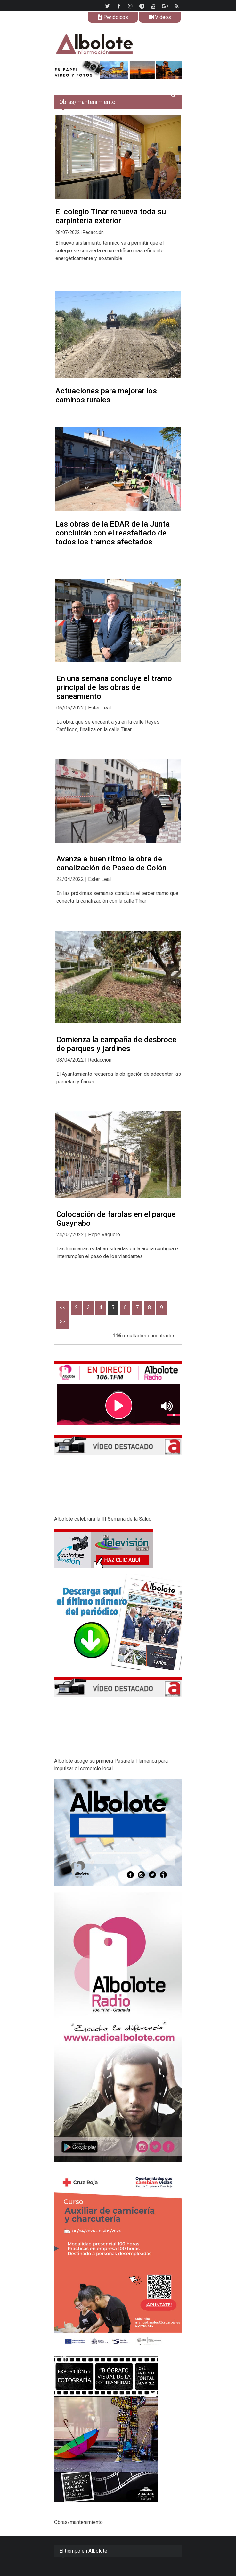 This screenshot has height=2576, width=236. What do you see at coordinates (112, 532) in the screenshot?
I see `Las obras de la EDAR de la Junta concluirán con el reasfaltado de todos los tramos afectados` at bounding box center [112, 532].